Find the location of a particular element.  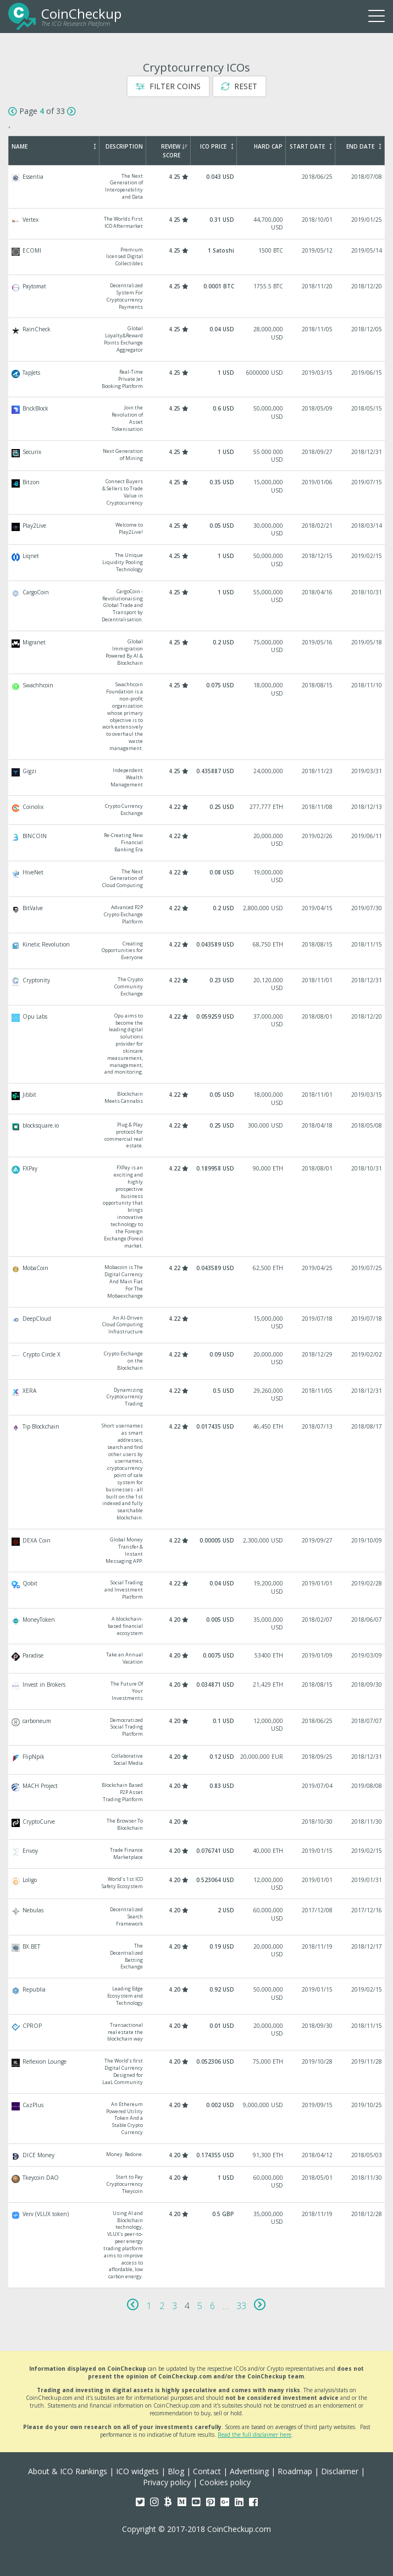

MobaCoin is located at coordinates (197, 1281).